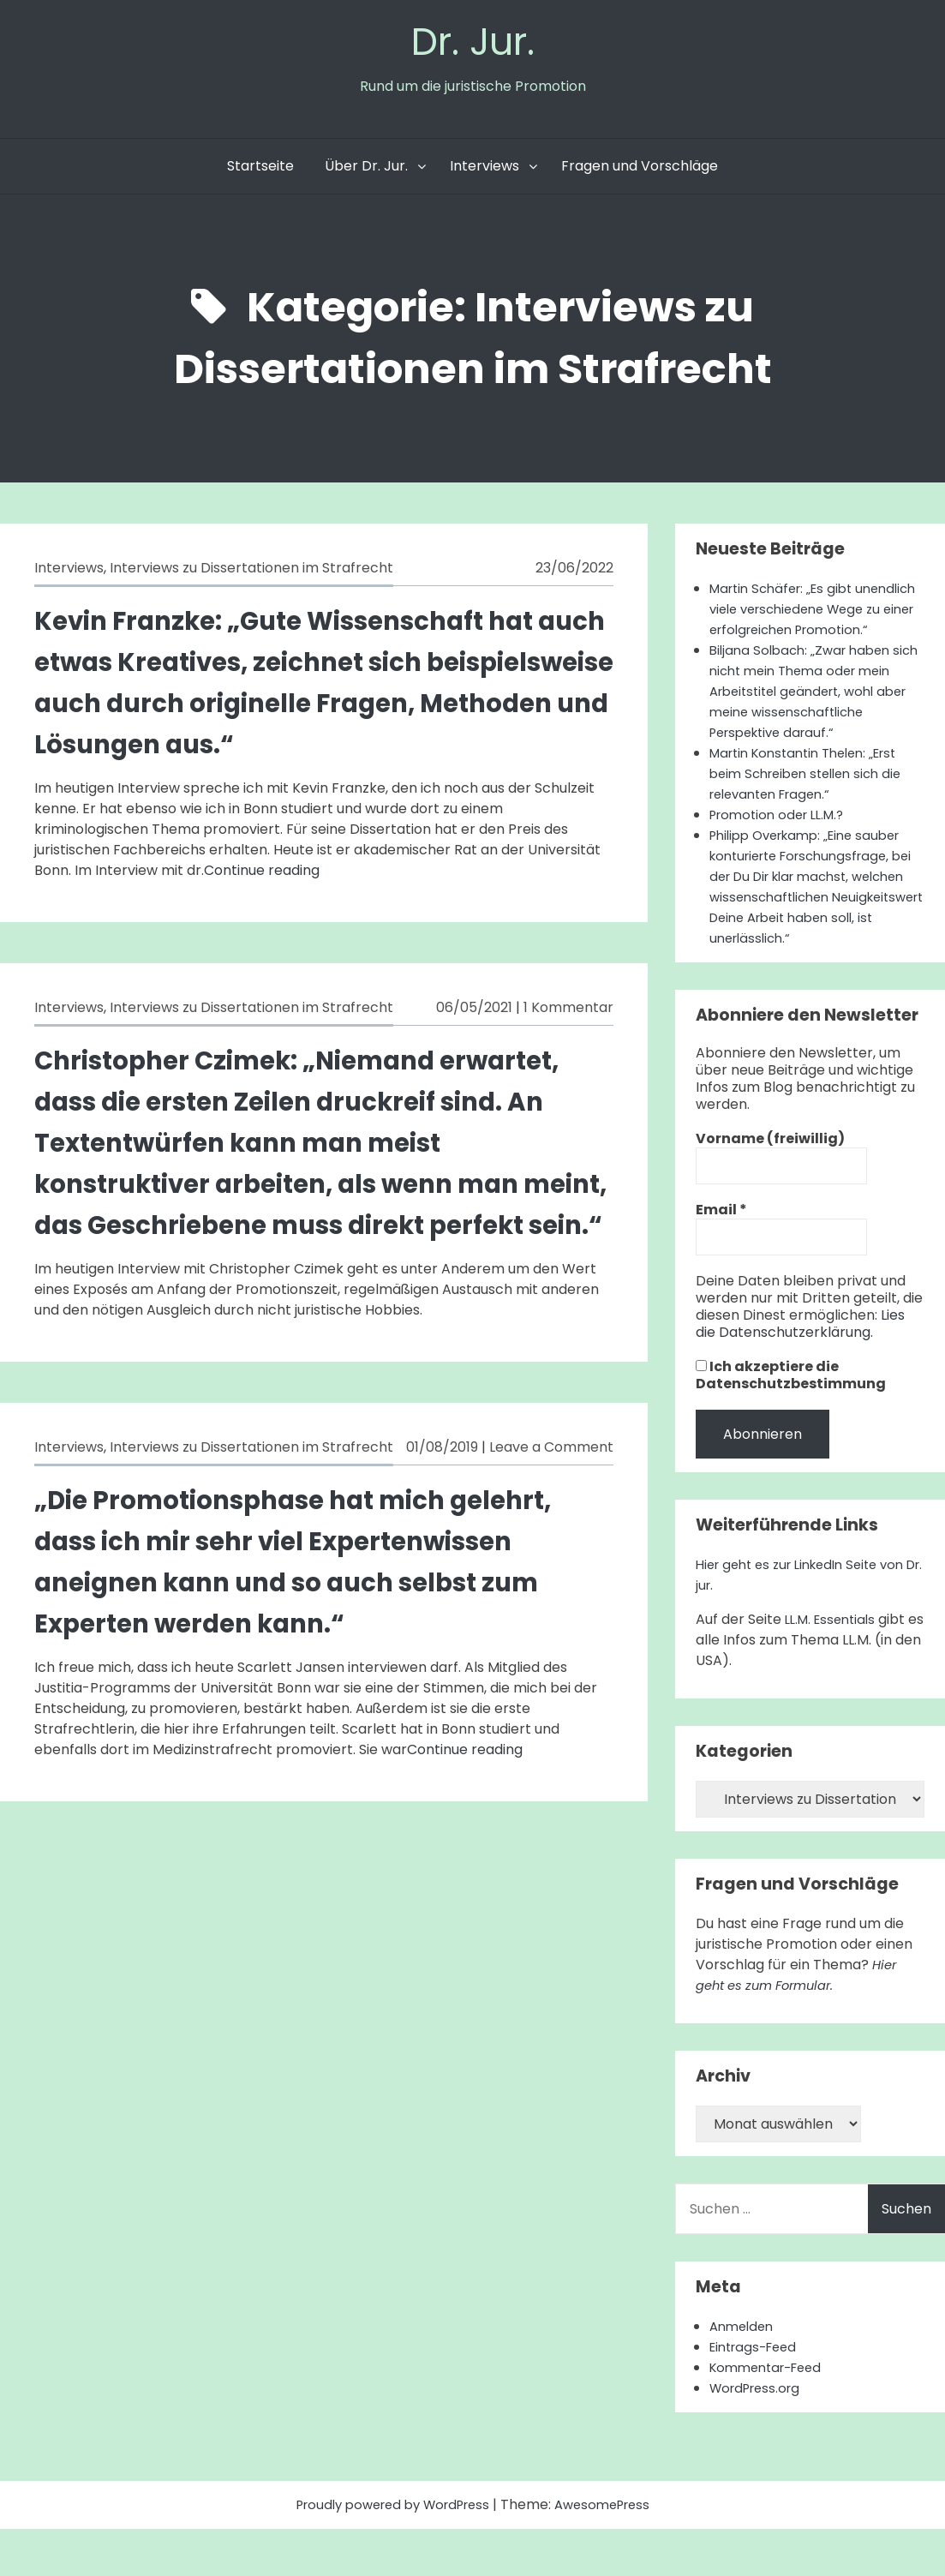  Describe the element at coordinates (262, 876) in the screenshot. I see `Continue reading` at that location.